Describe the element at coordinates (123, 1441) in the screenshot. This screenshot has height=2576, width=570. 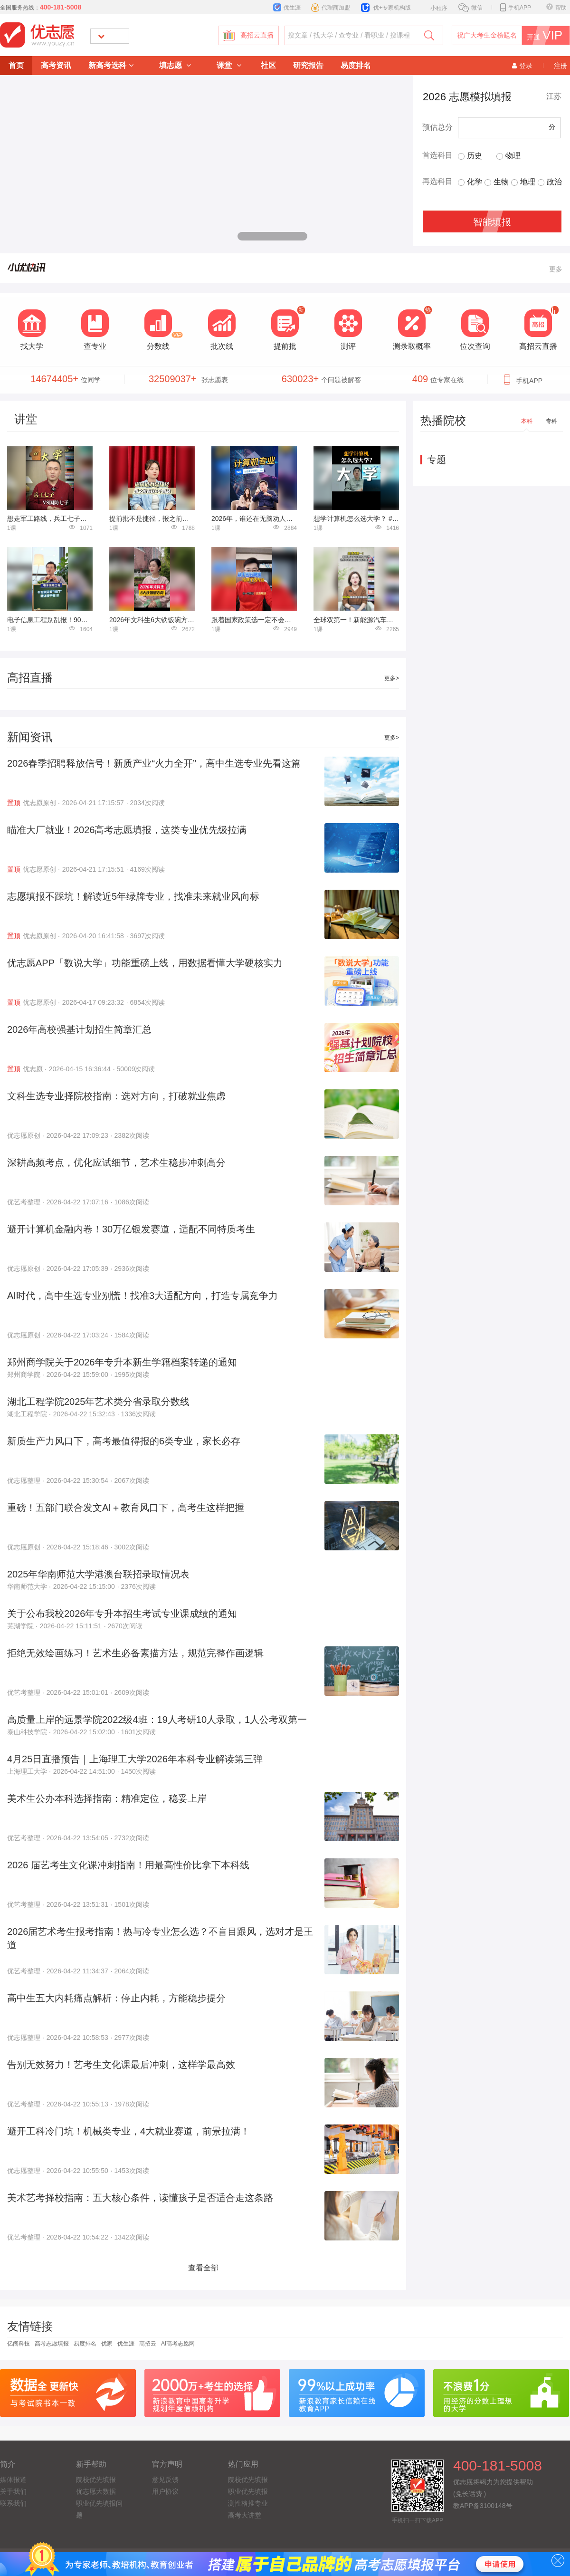
I see `新质生产力风口下，高考最值得报的6类专业，家长必存` at that location.